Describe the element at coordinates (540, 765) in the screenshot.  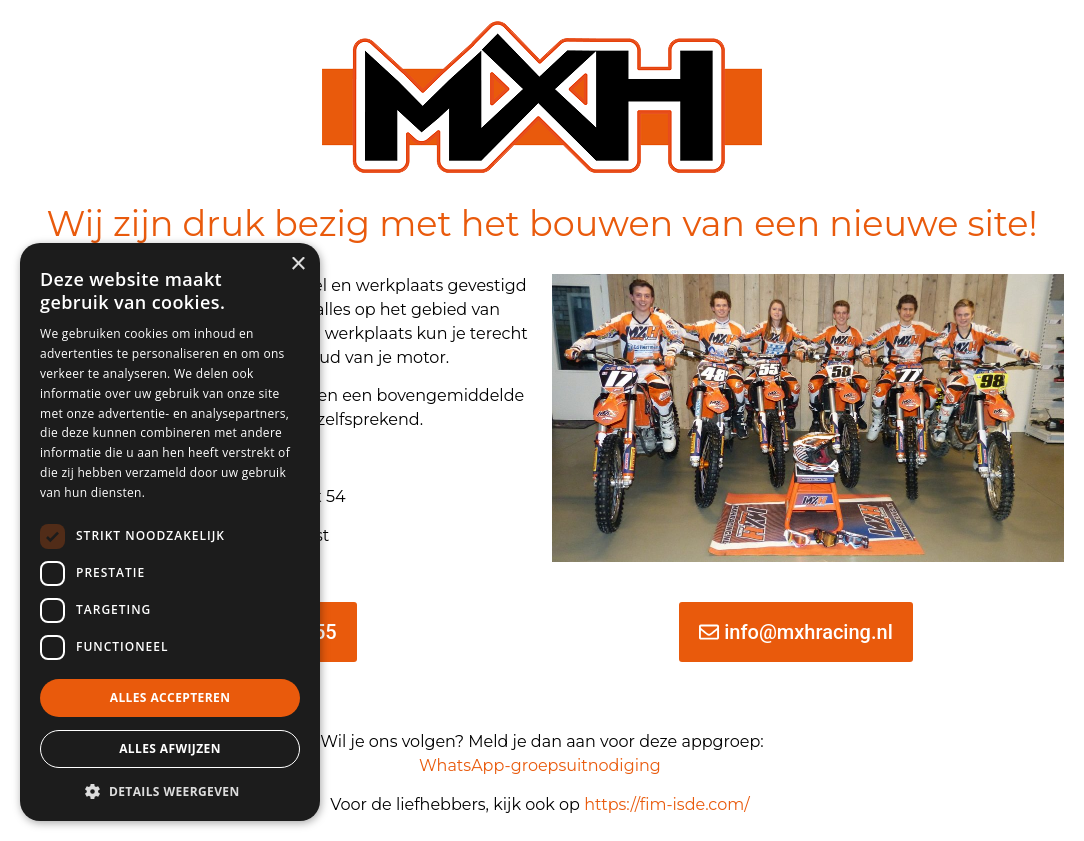
I see `WhatsApp-groepsuitnodiging` at that location.